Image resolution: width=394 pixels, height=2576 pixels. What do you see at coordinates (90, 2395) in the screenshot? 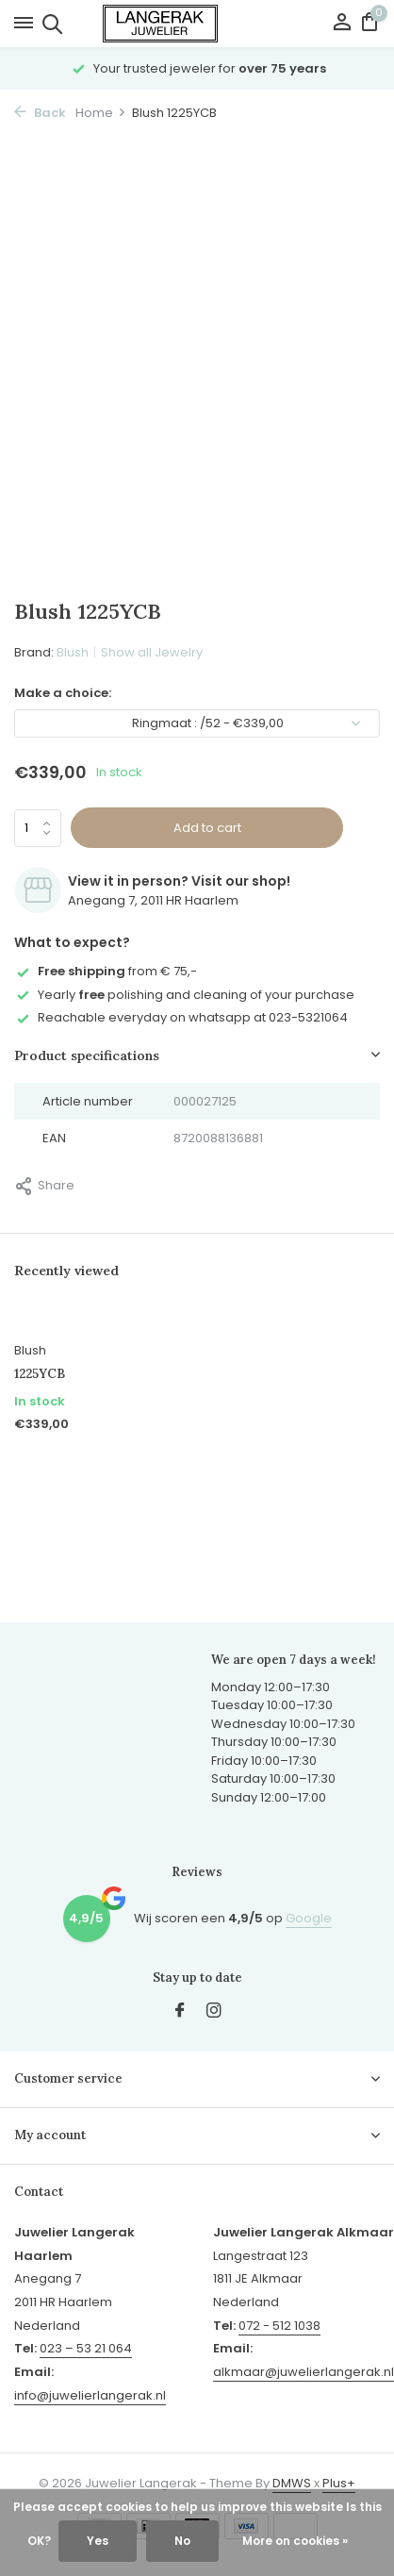
I see `info@juwelierlangerak.nl` at bounding box center [90, 2395].